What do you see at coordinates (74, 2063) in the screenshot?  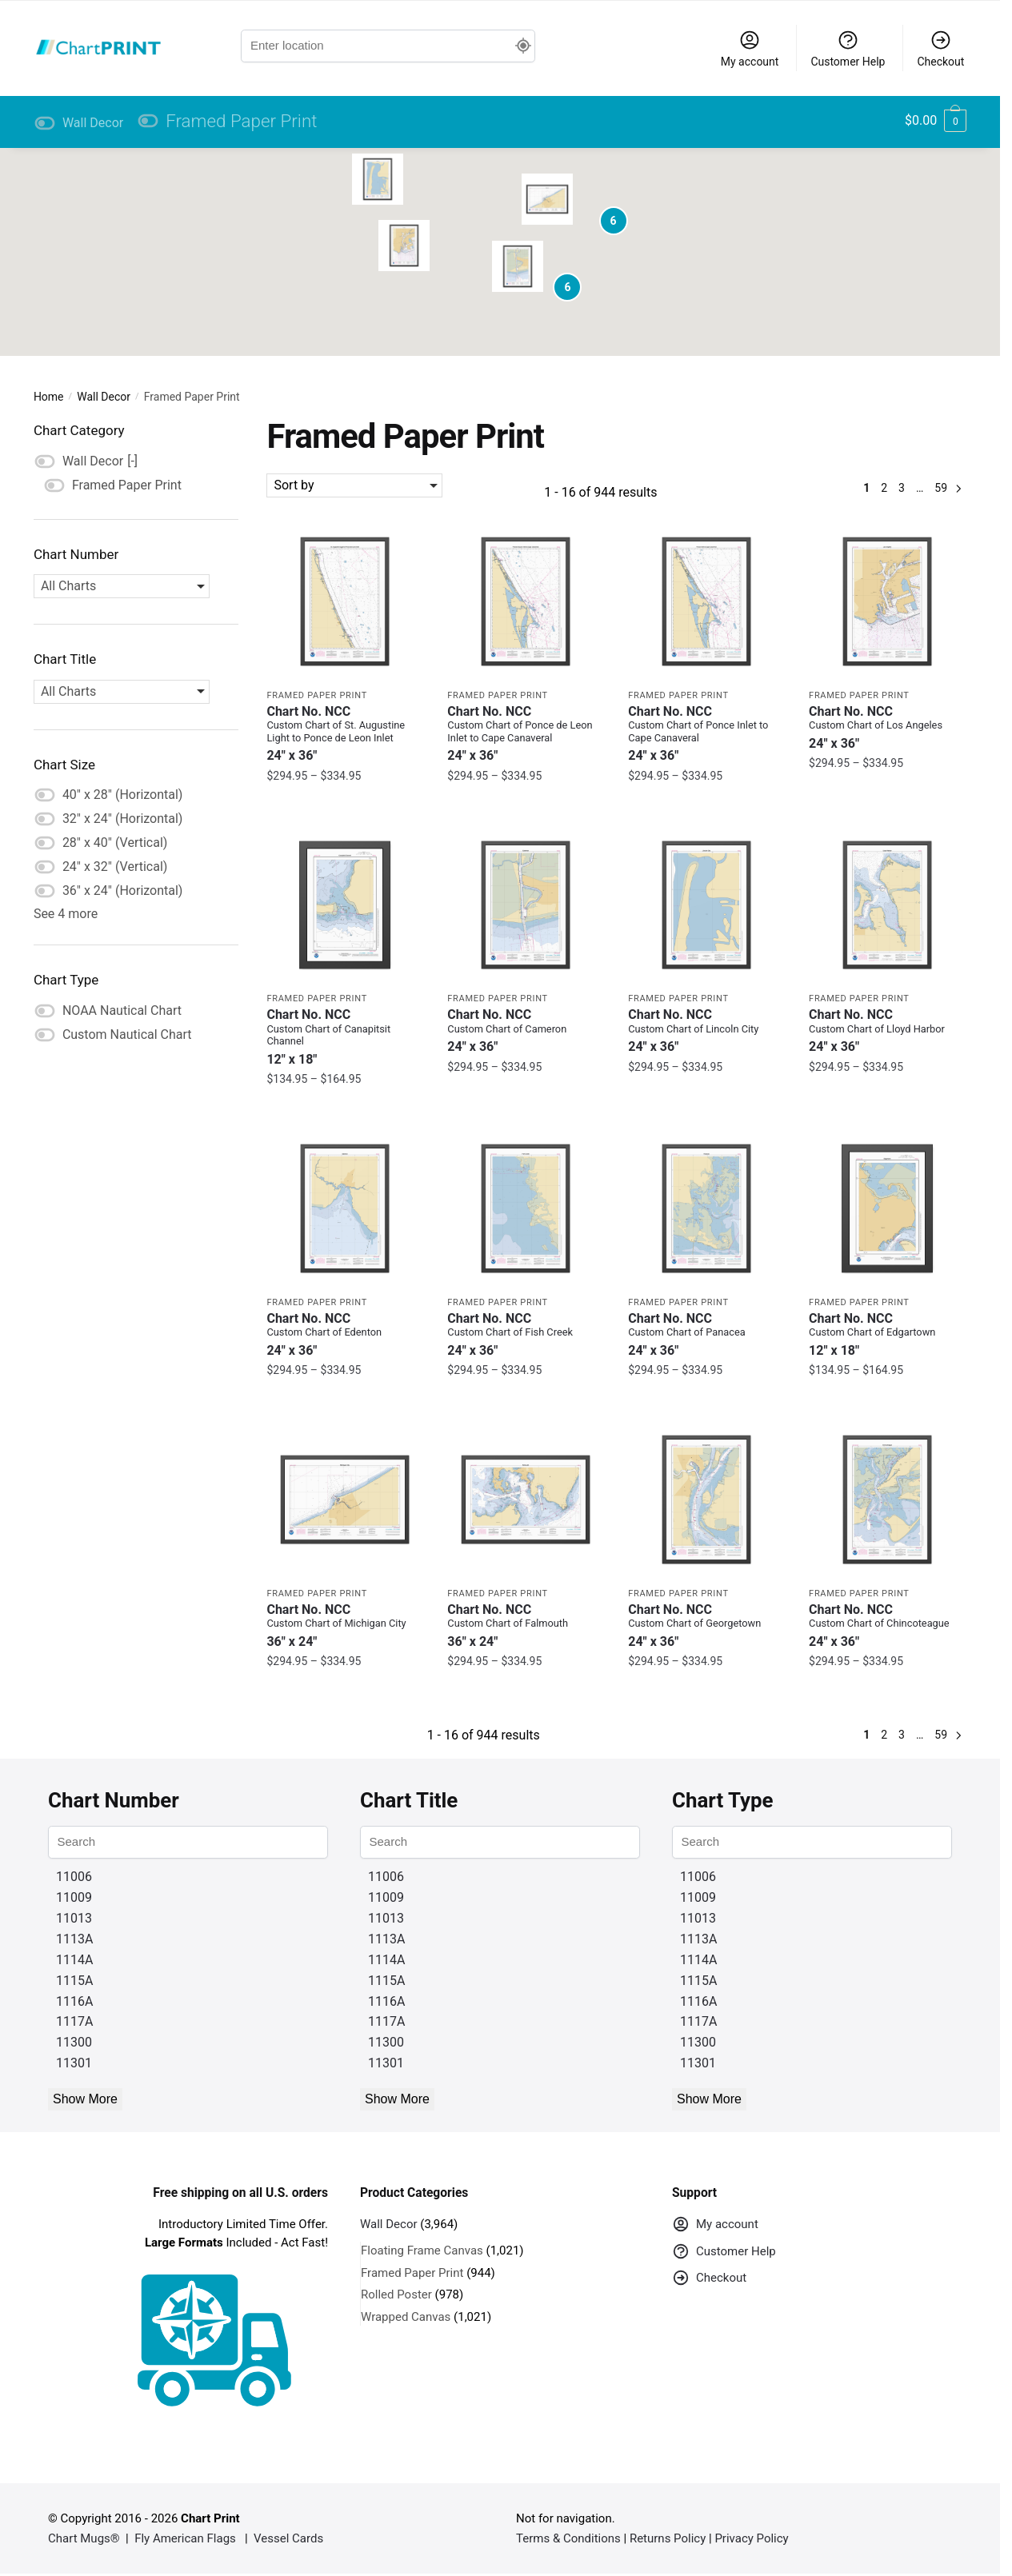 I see `11301` at bounding box center [74, 2063].